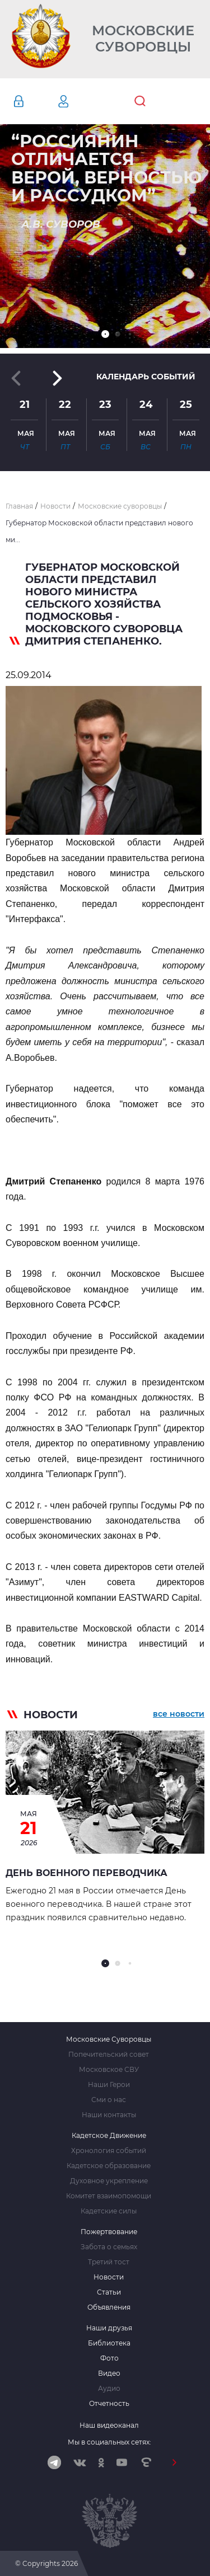 Image resolution: width=210 pixels, height=2576 pixels. What do you see at coordinates (109, 2277) in the screenshot?
I see `Новости` at bounding box center [109, 2277].